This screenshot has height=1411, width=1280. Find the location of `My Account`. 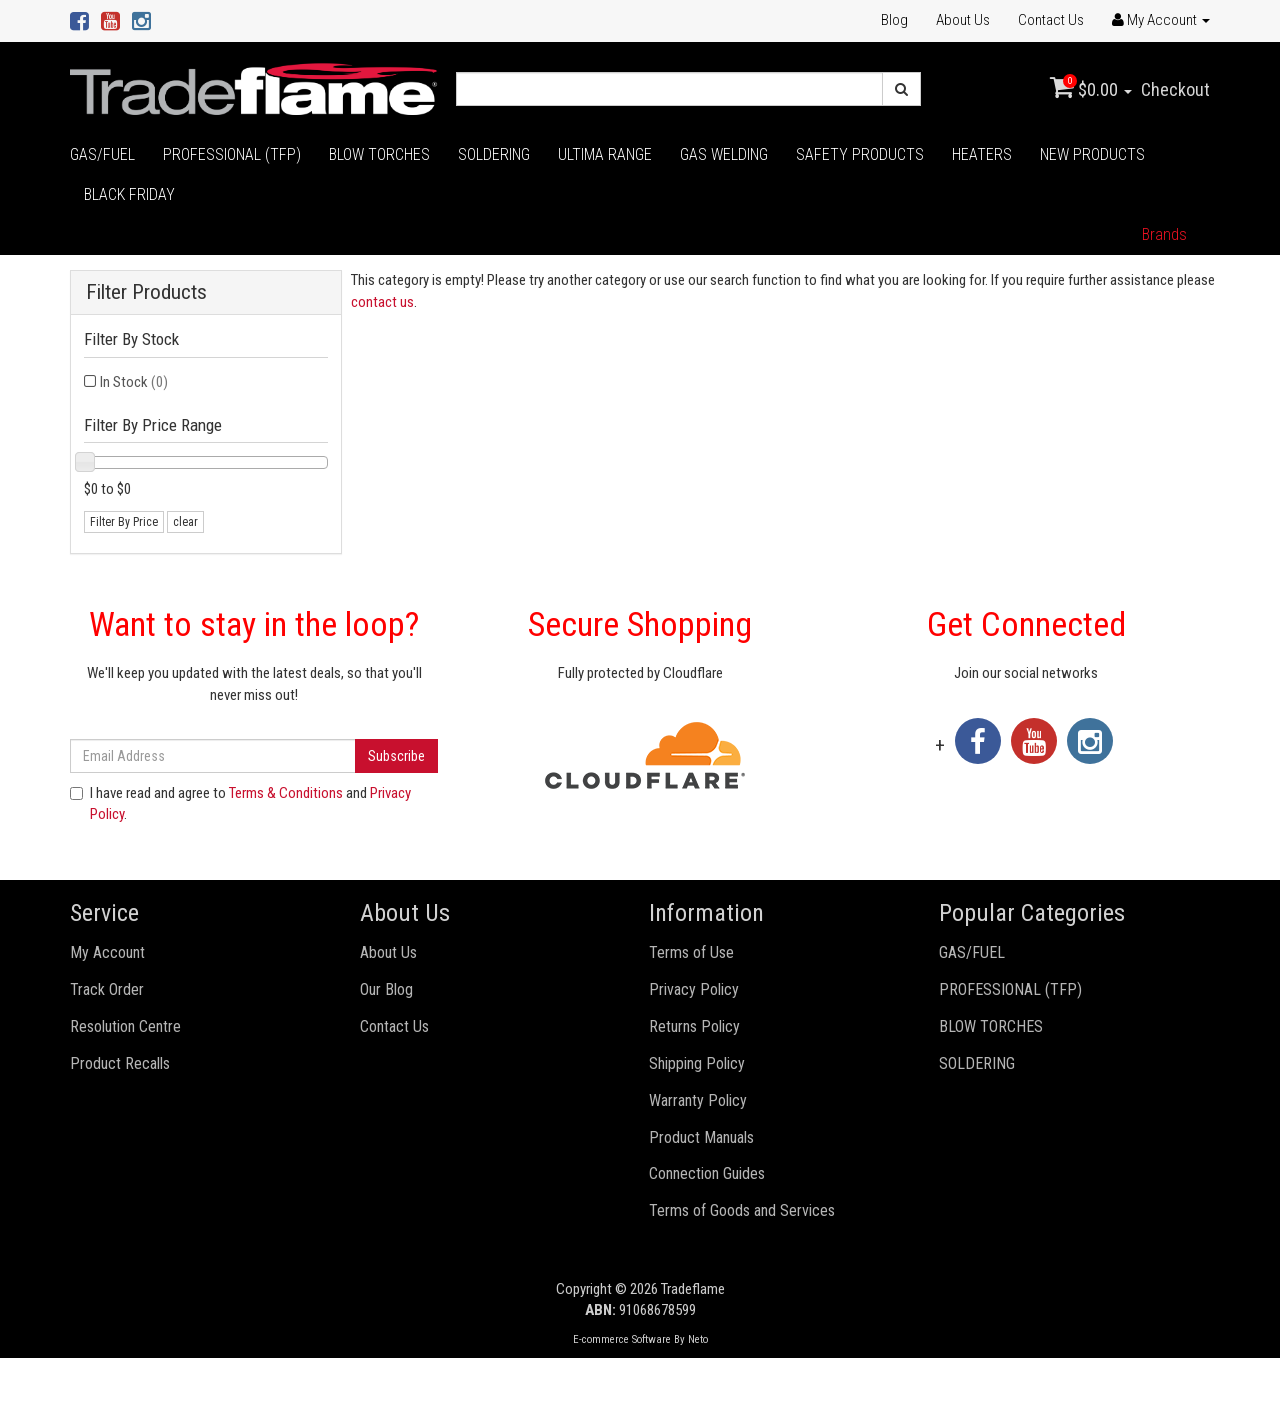

My Account is located at coordinates (107, 952).